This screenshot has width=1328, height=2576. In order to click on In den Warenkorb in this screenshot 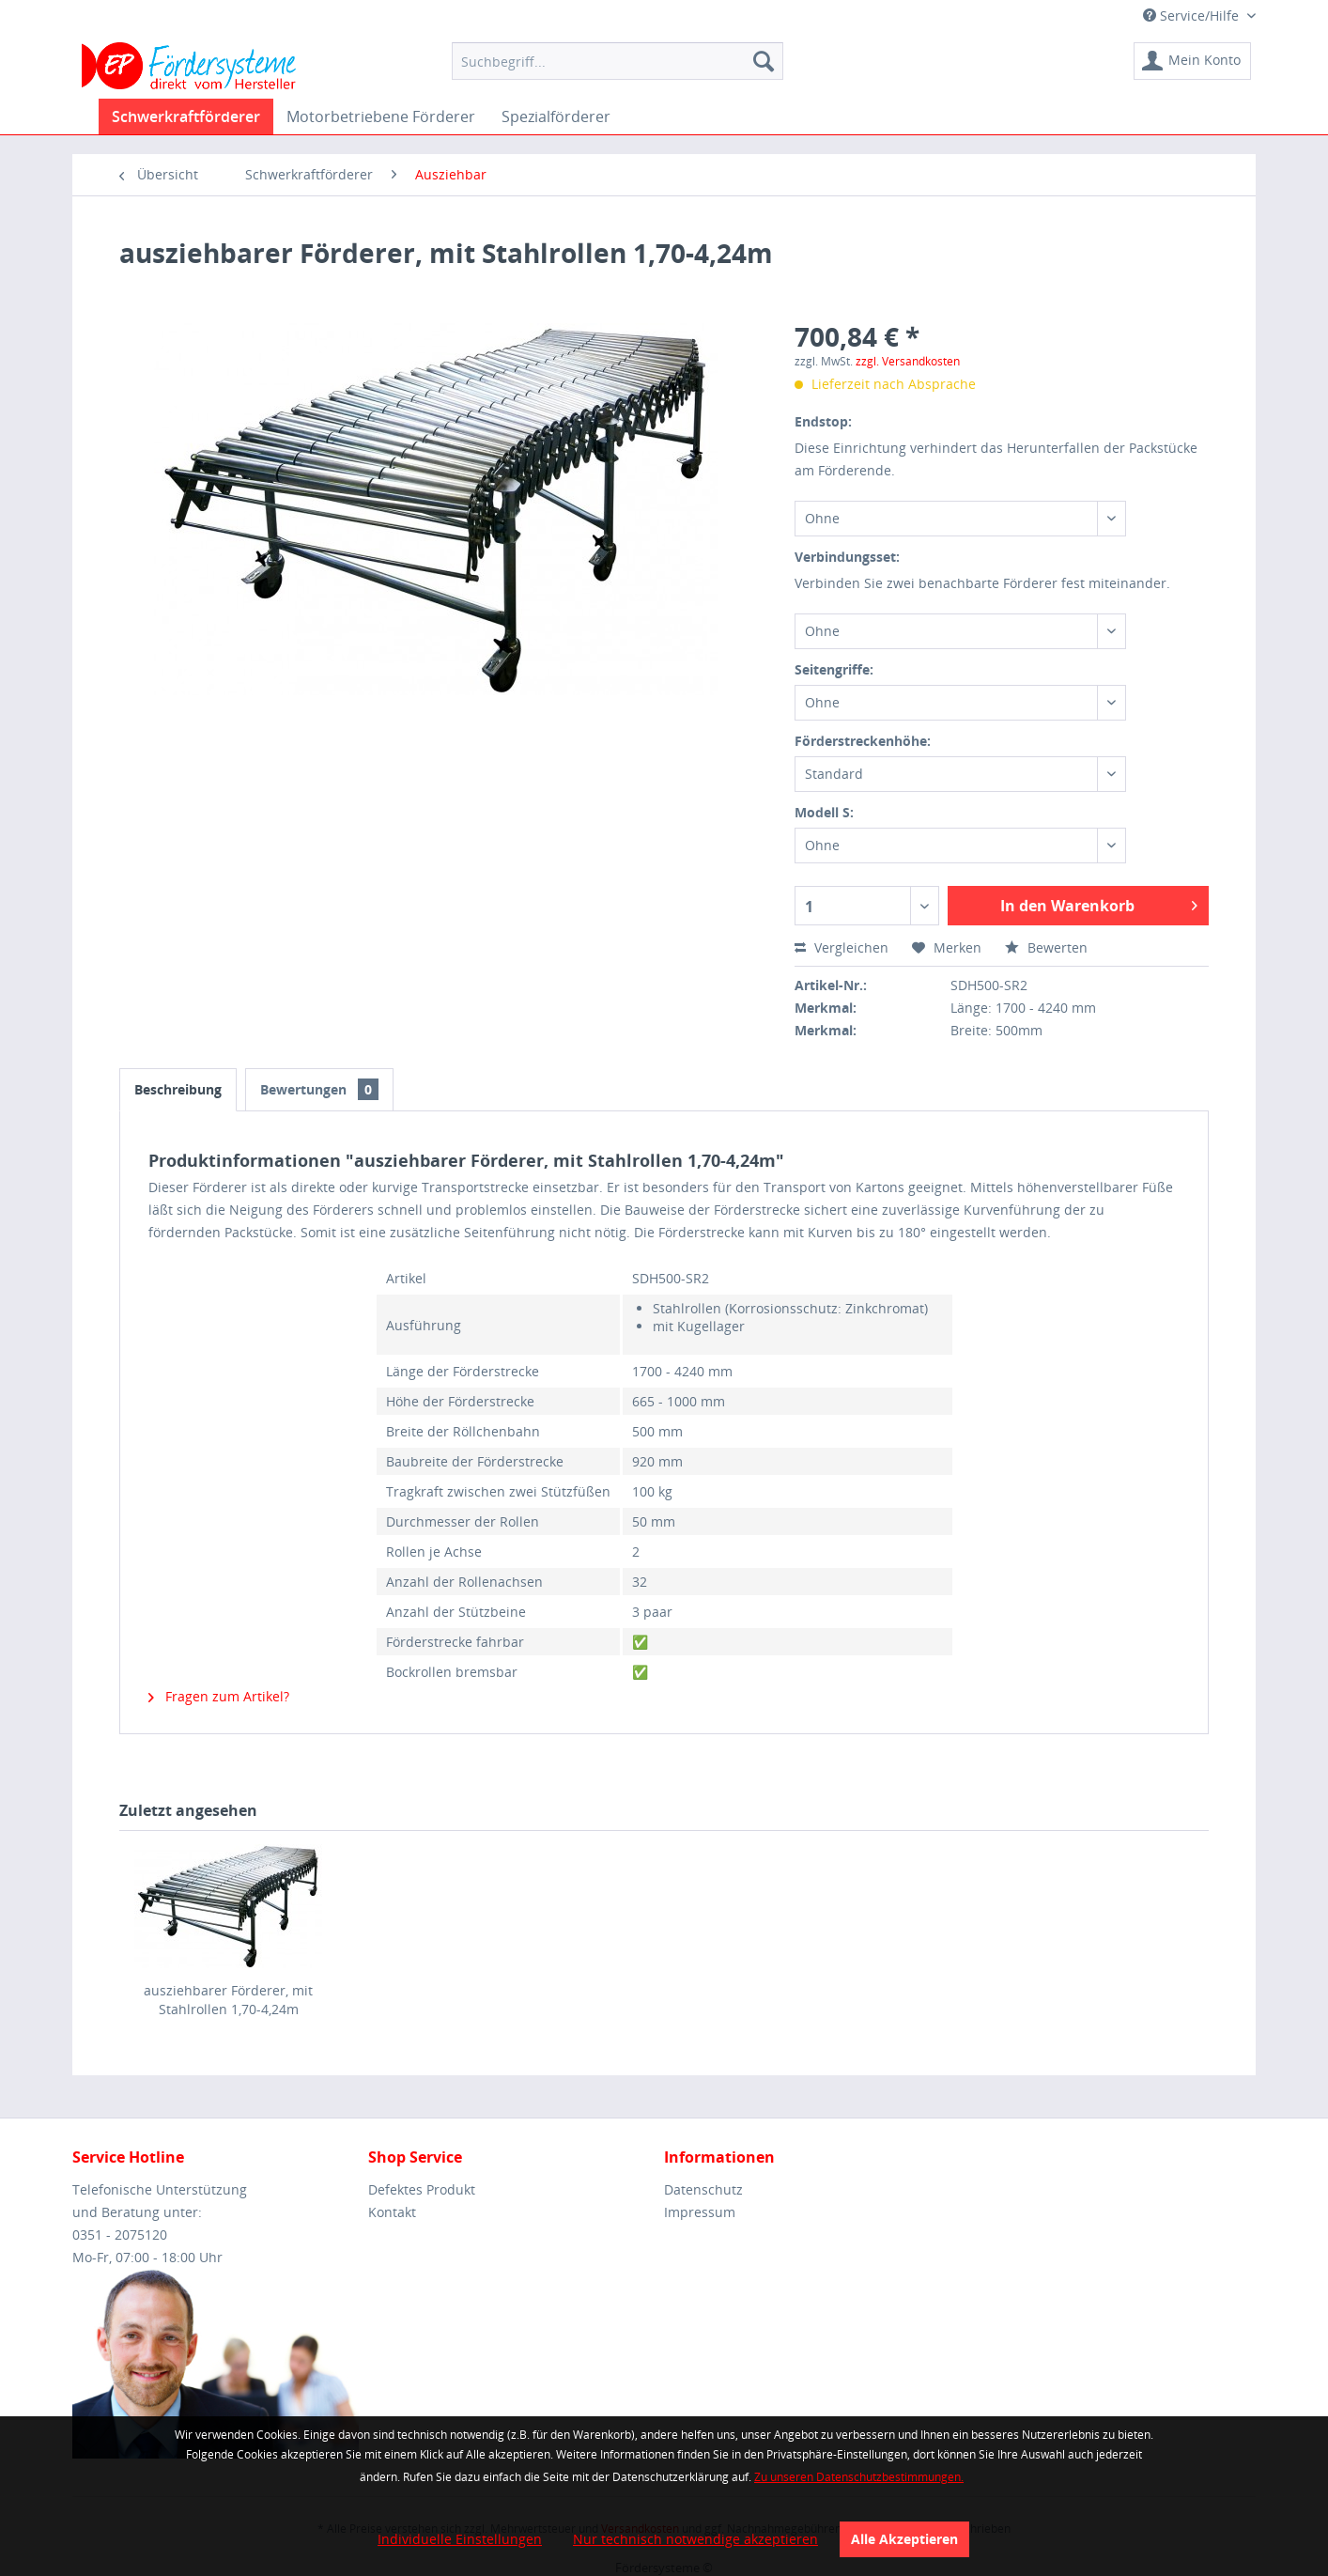, I will do `click(1098, 903)`.